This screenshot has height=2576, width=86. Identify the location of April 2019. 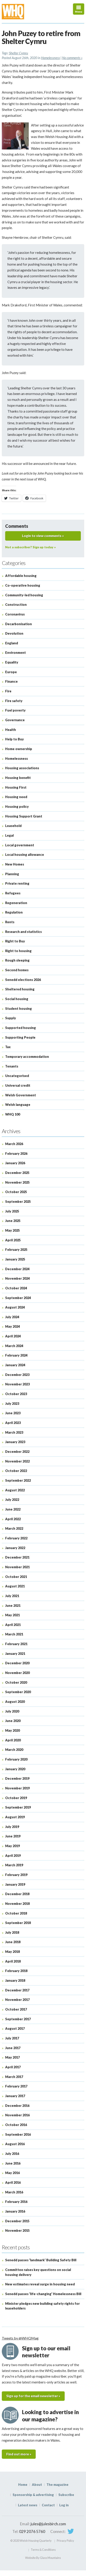
(13, 1855).